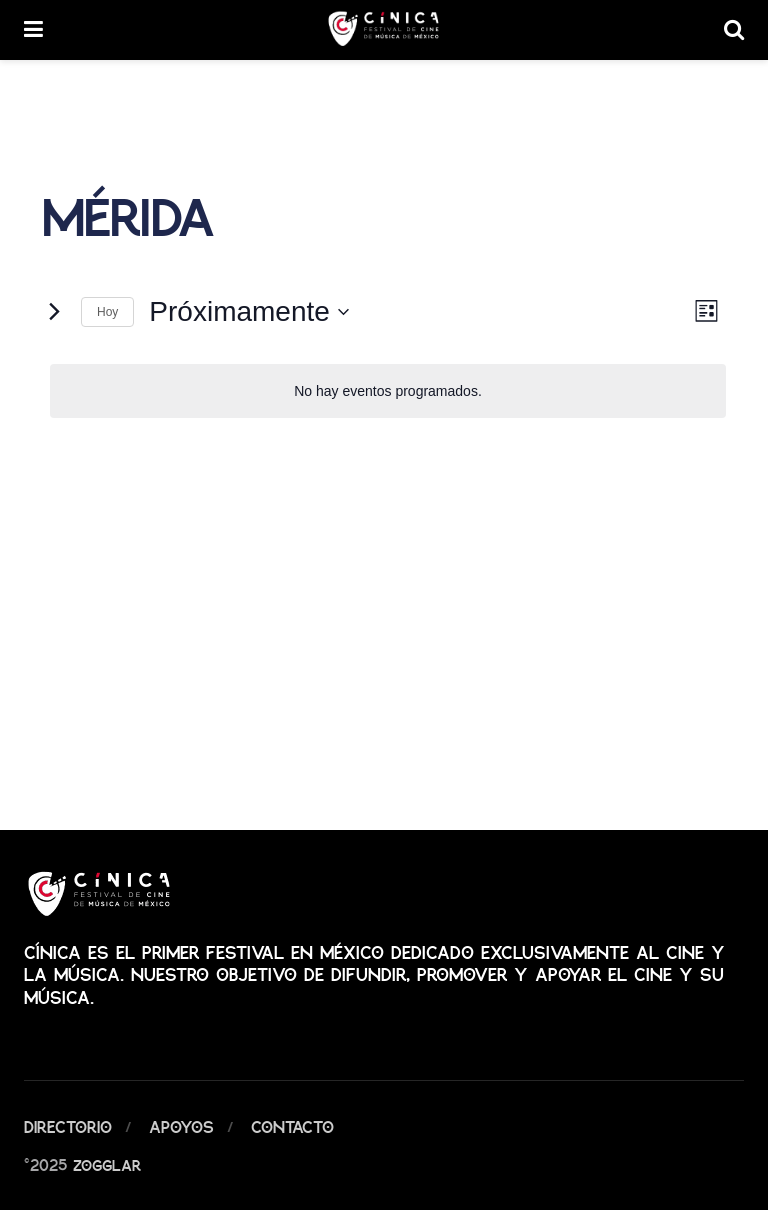 This screenshot has width=768, height=1210. I want to click on Apoyos, so click(181, 1126).